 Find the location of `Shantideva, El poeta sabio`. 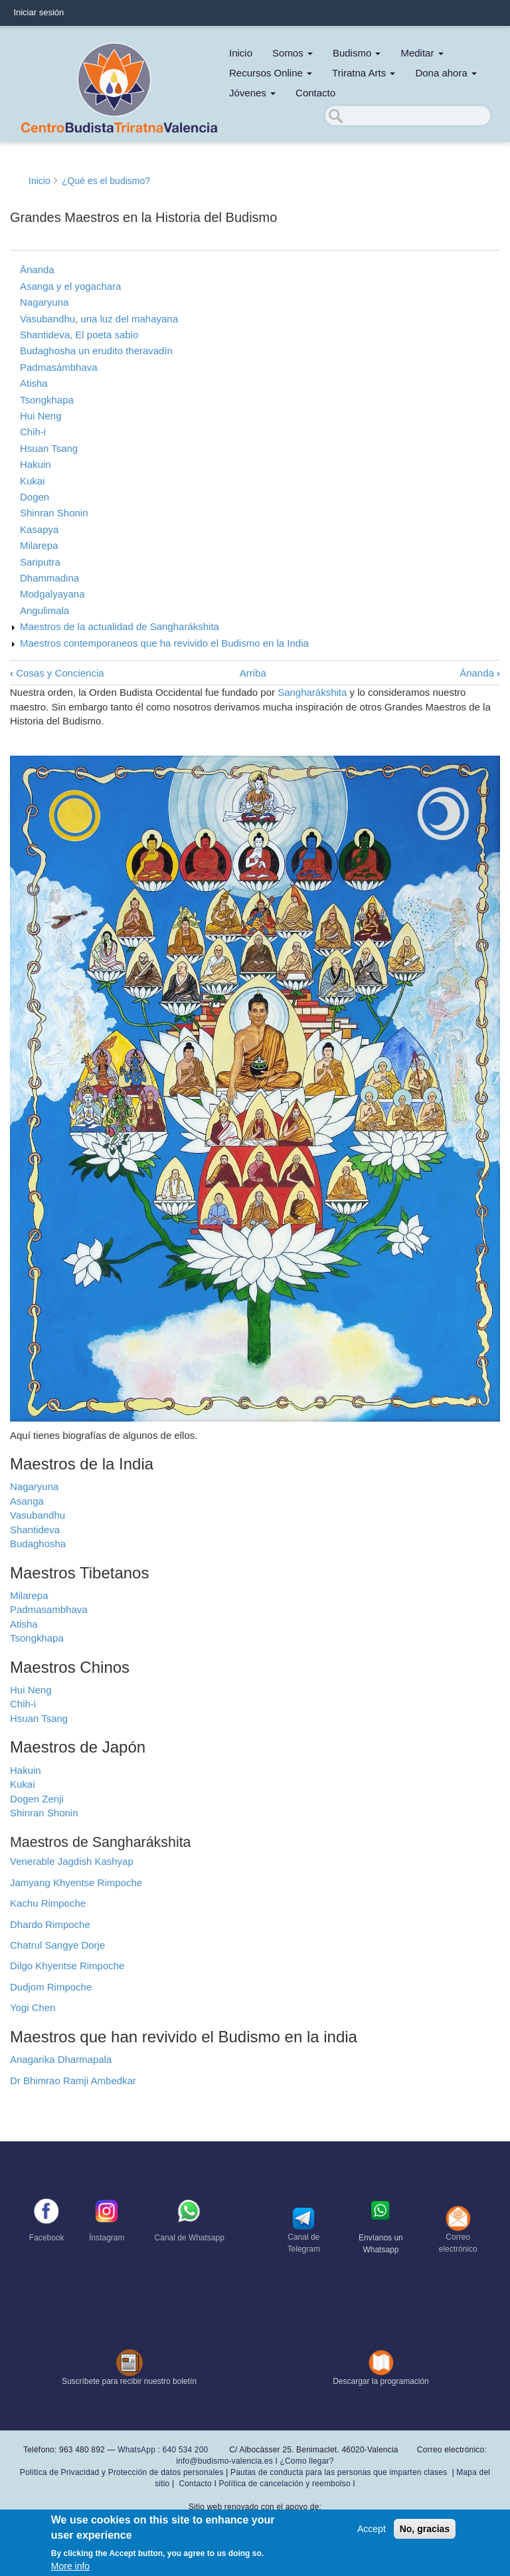

Shantideva, El poeta sabio is located at coordinates (79, 334).